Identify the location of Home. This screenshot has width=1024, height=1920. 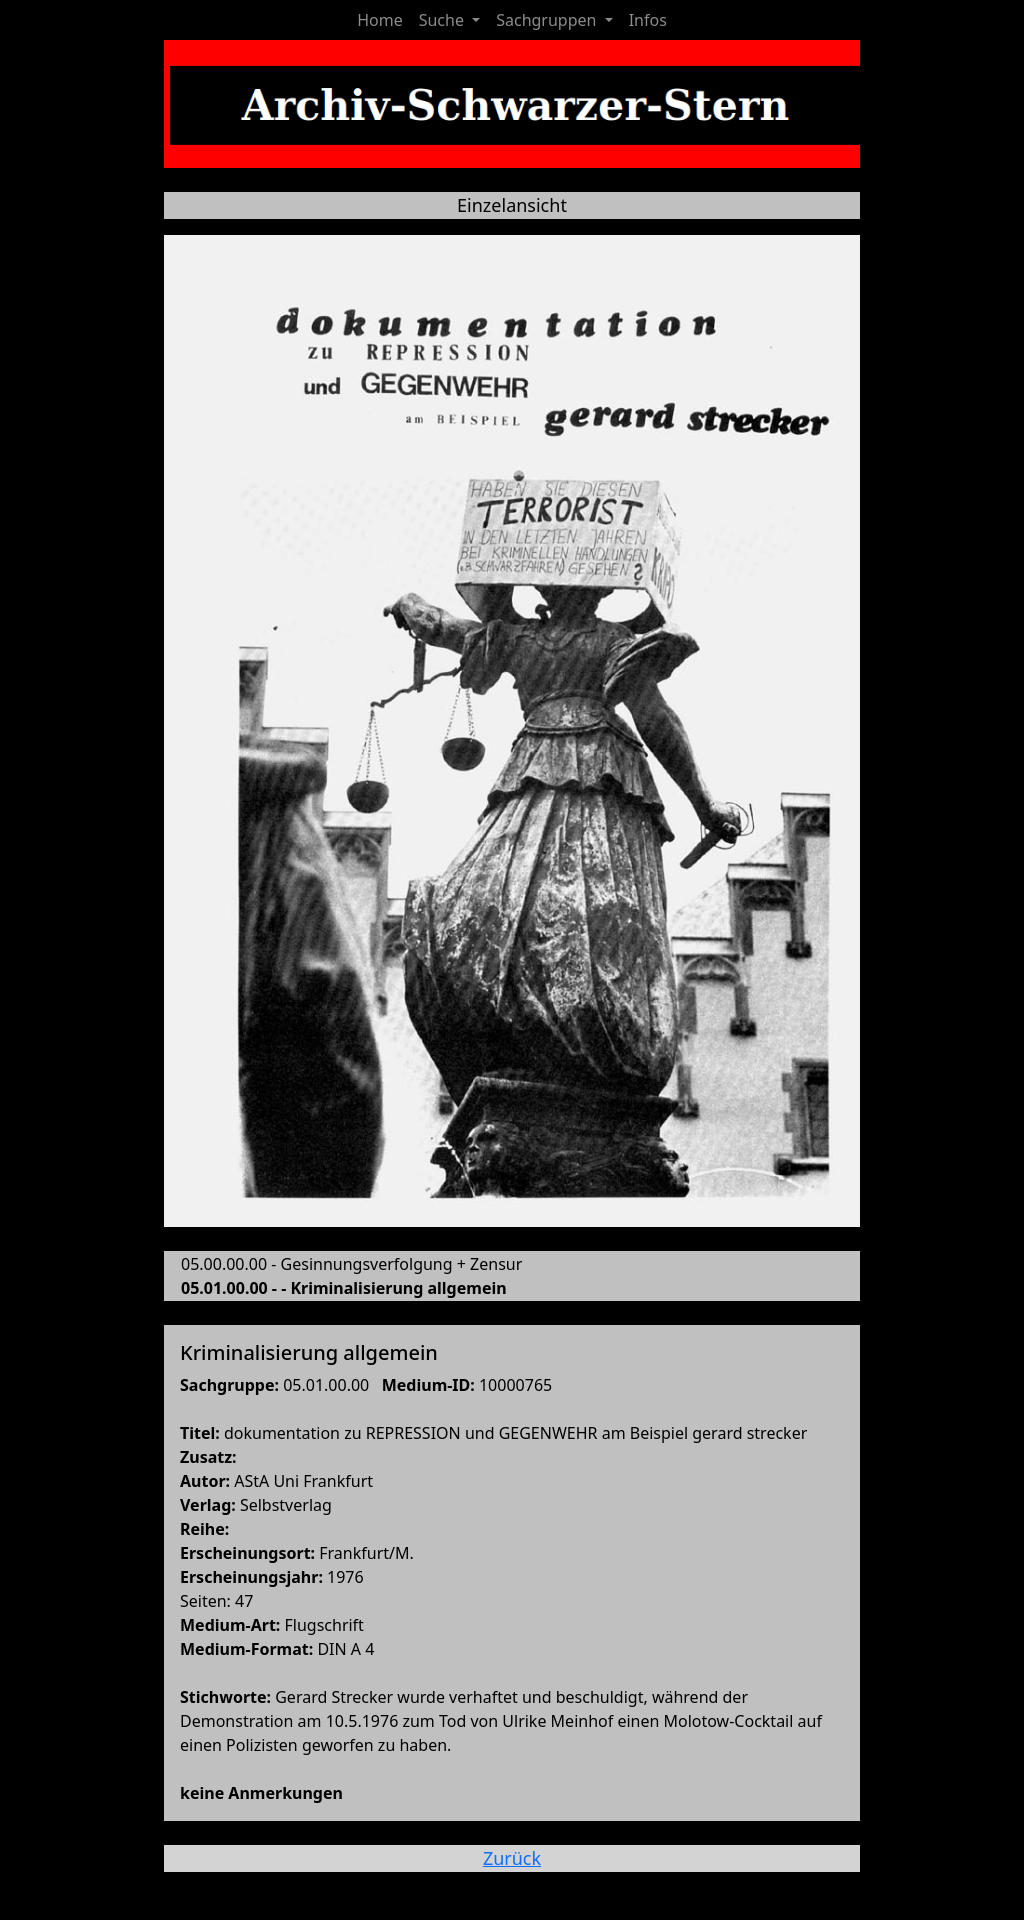
(380, 20).